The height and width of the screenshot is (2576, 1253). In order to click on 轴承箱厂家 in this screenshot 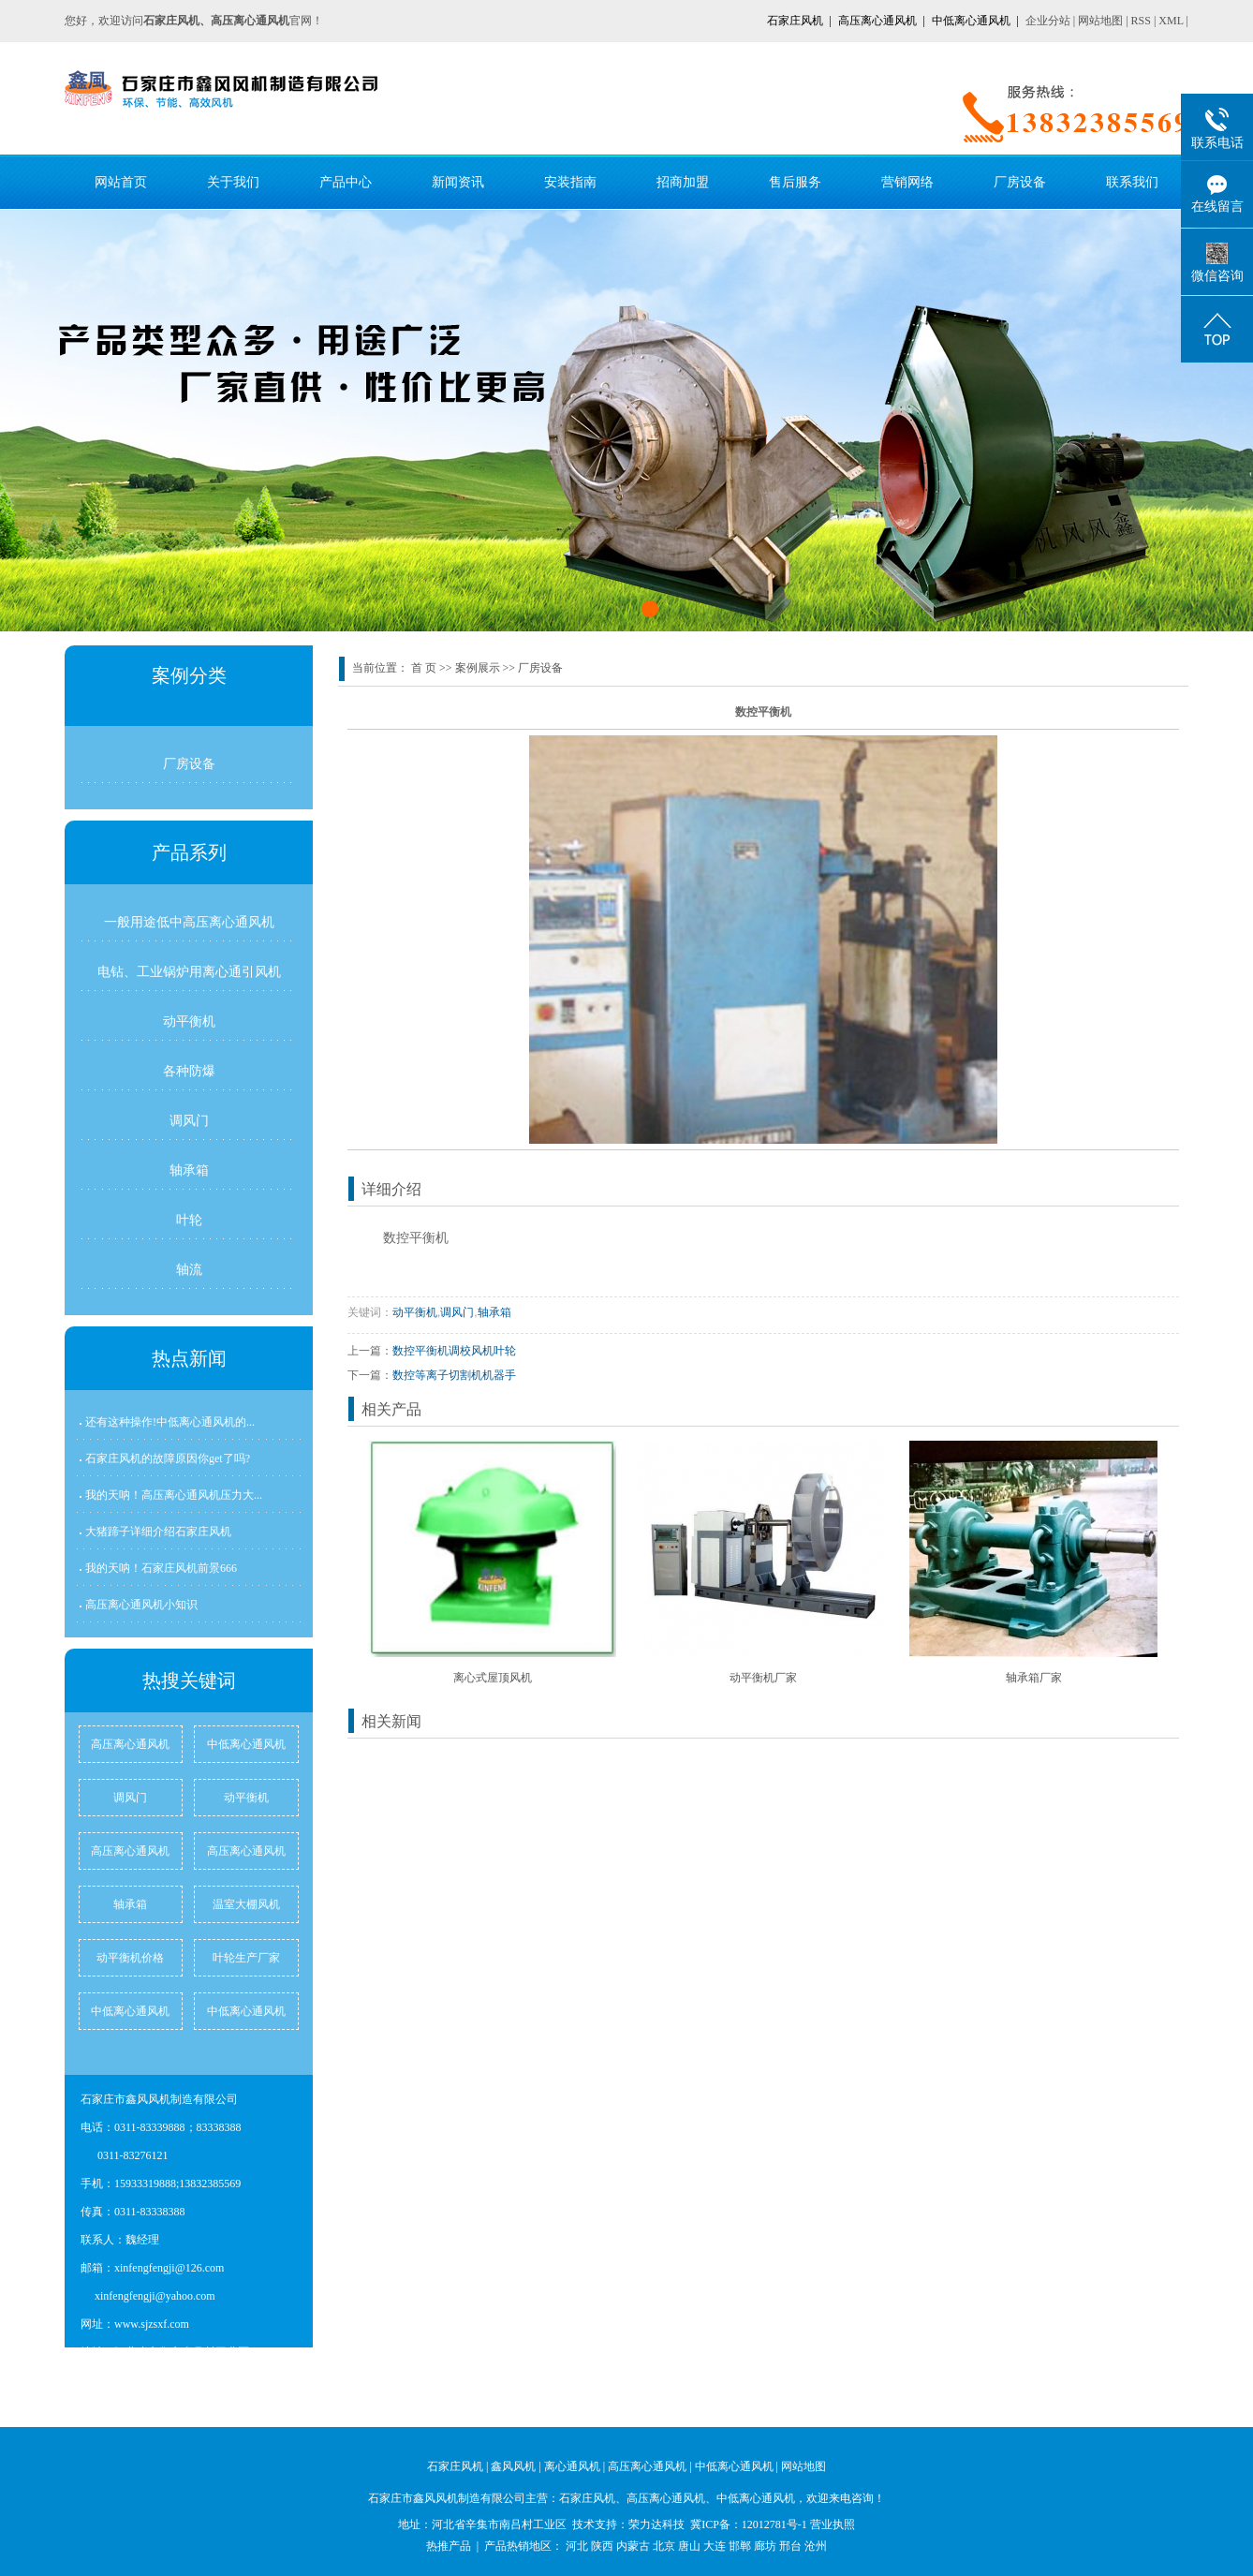, I will do `click(1034, 1677)`.